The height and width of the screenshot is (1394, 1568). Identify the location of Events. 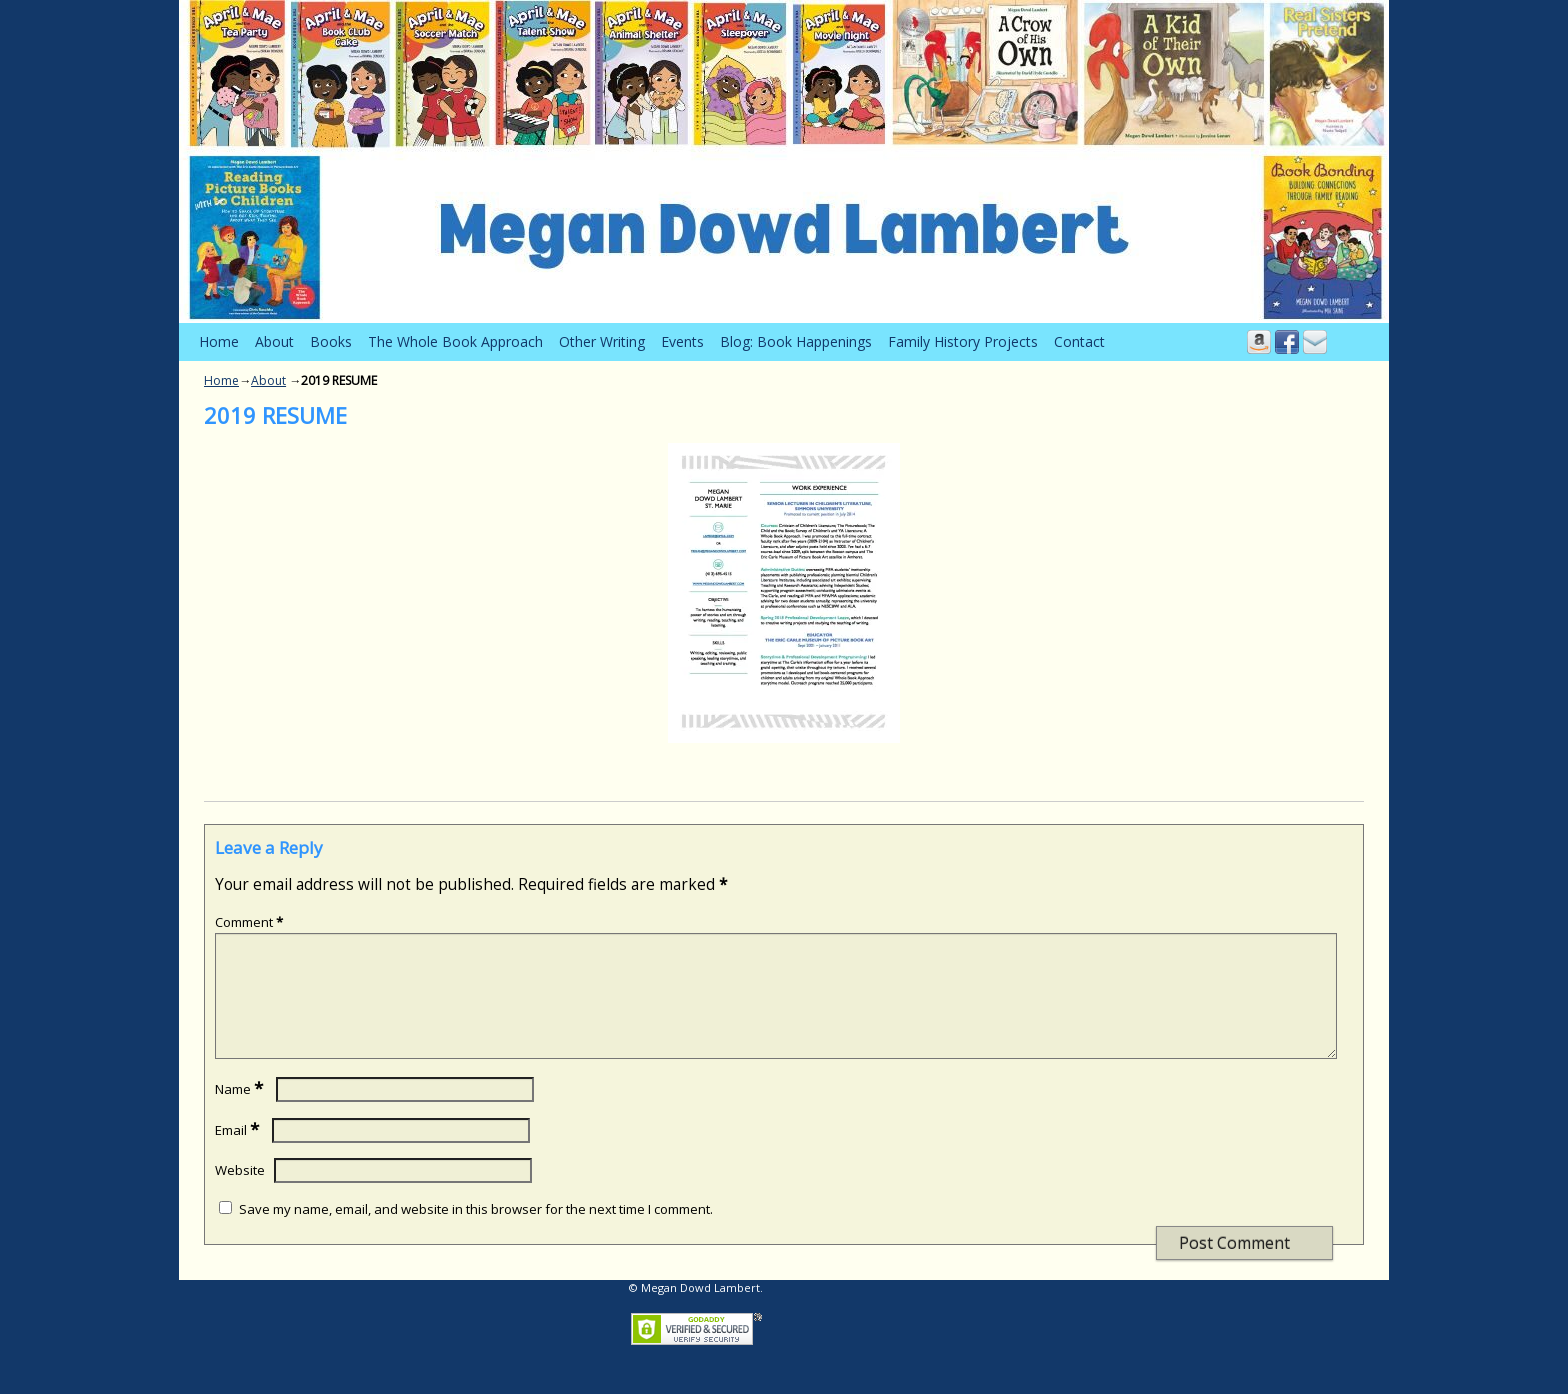
(682, 341).